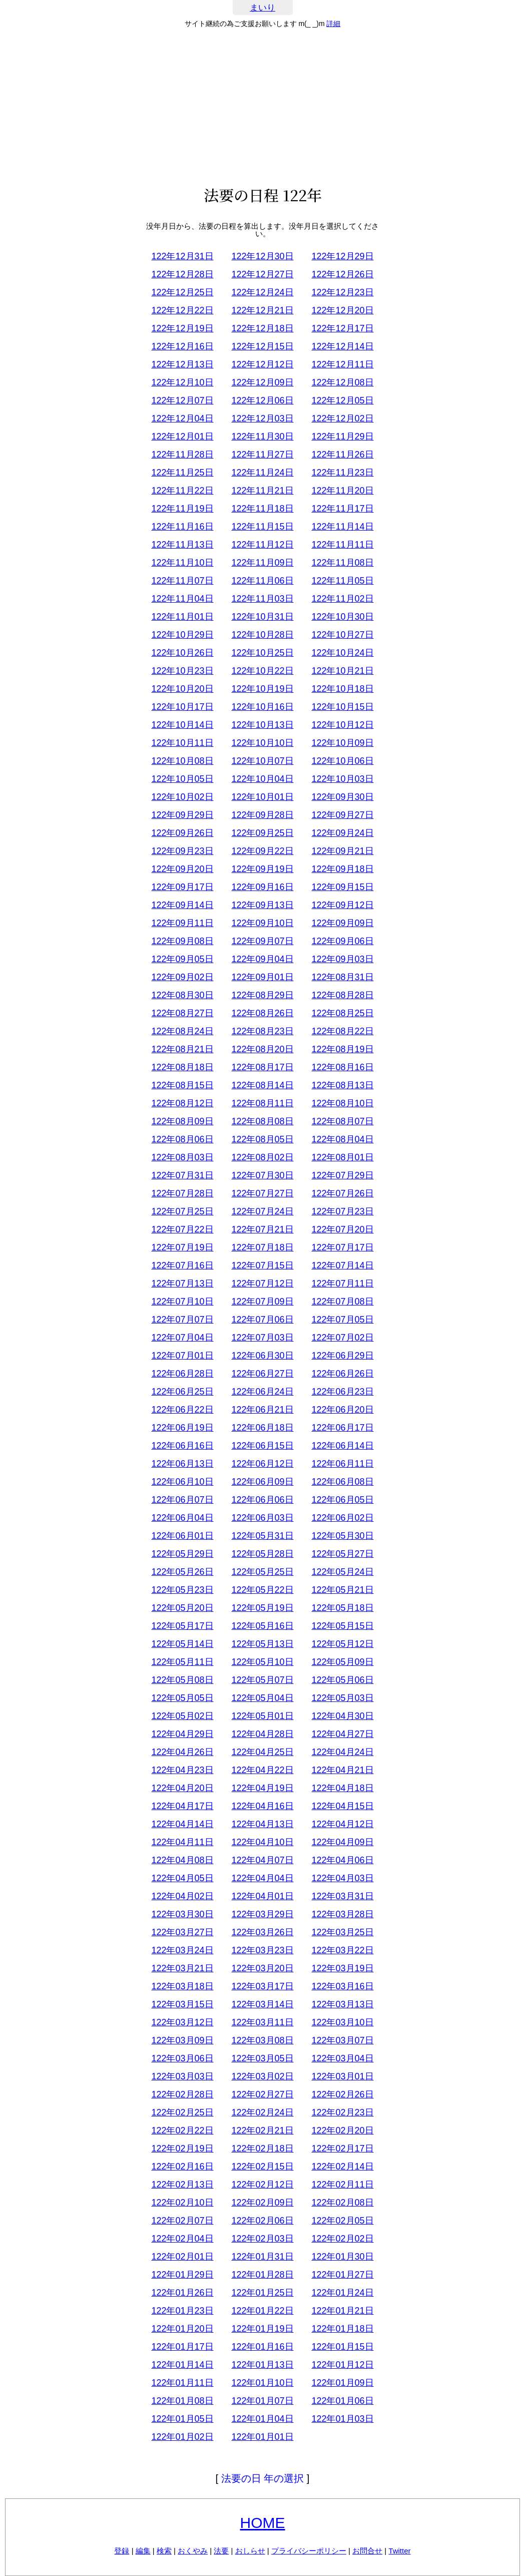 This screenshot has height=2576, width=525. What do you see at coordinates (262, 292) in the screenshot?
I see `122年12月24日` at bounding box center [262, 292].